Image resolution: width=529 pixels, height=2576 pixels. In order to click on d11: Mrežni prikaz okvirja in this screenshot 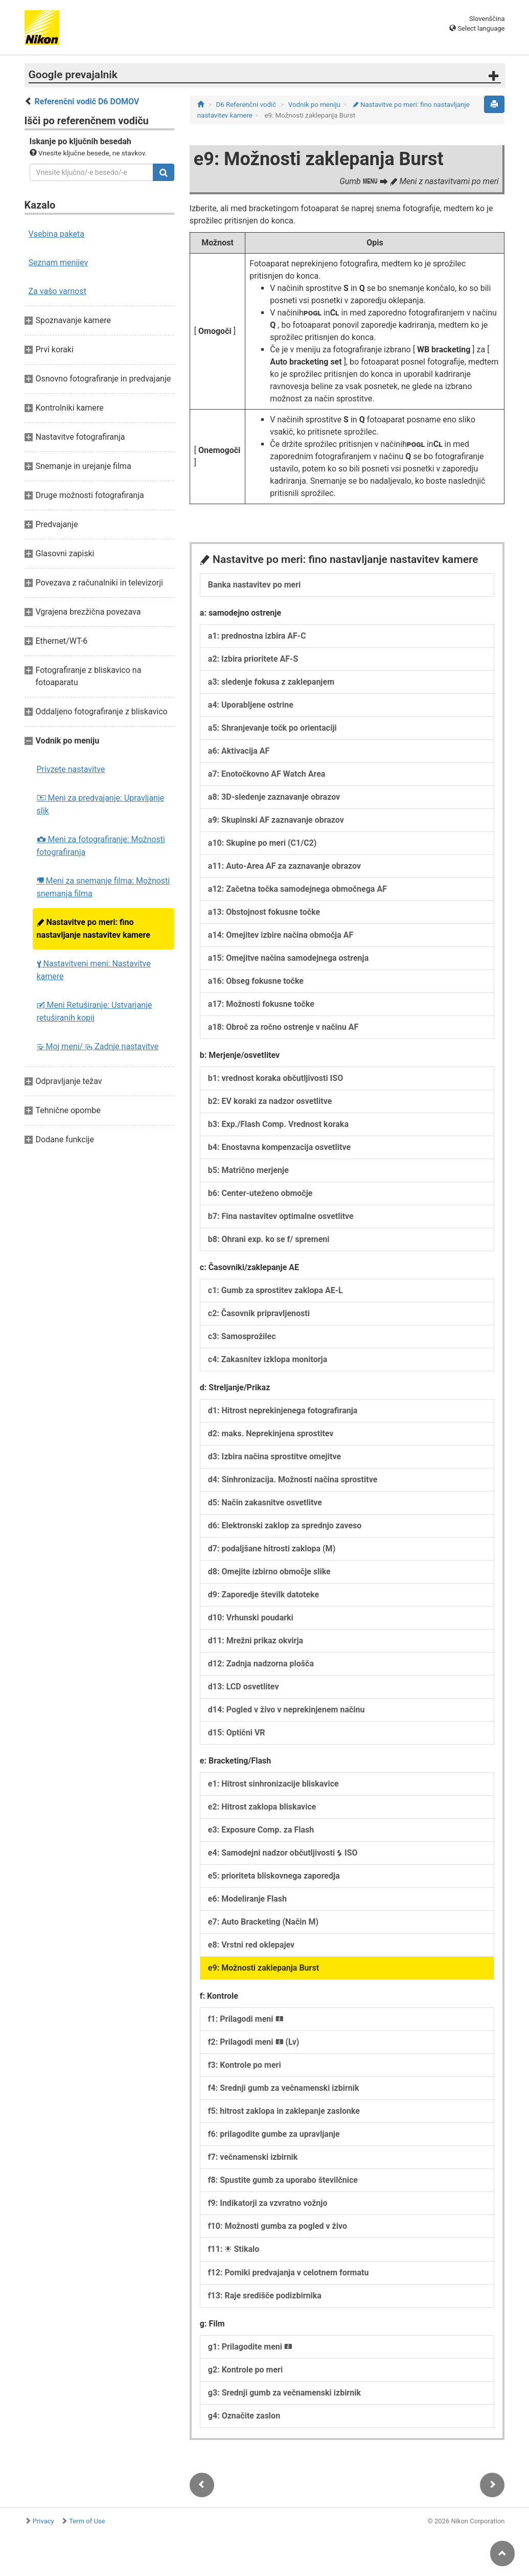, I will do `click(255, 1640)`.